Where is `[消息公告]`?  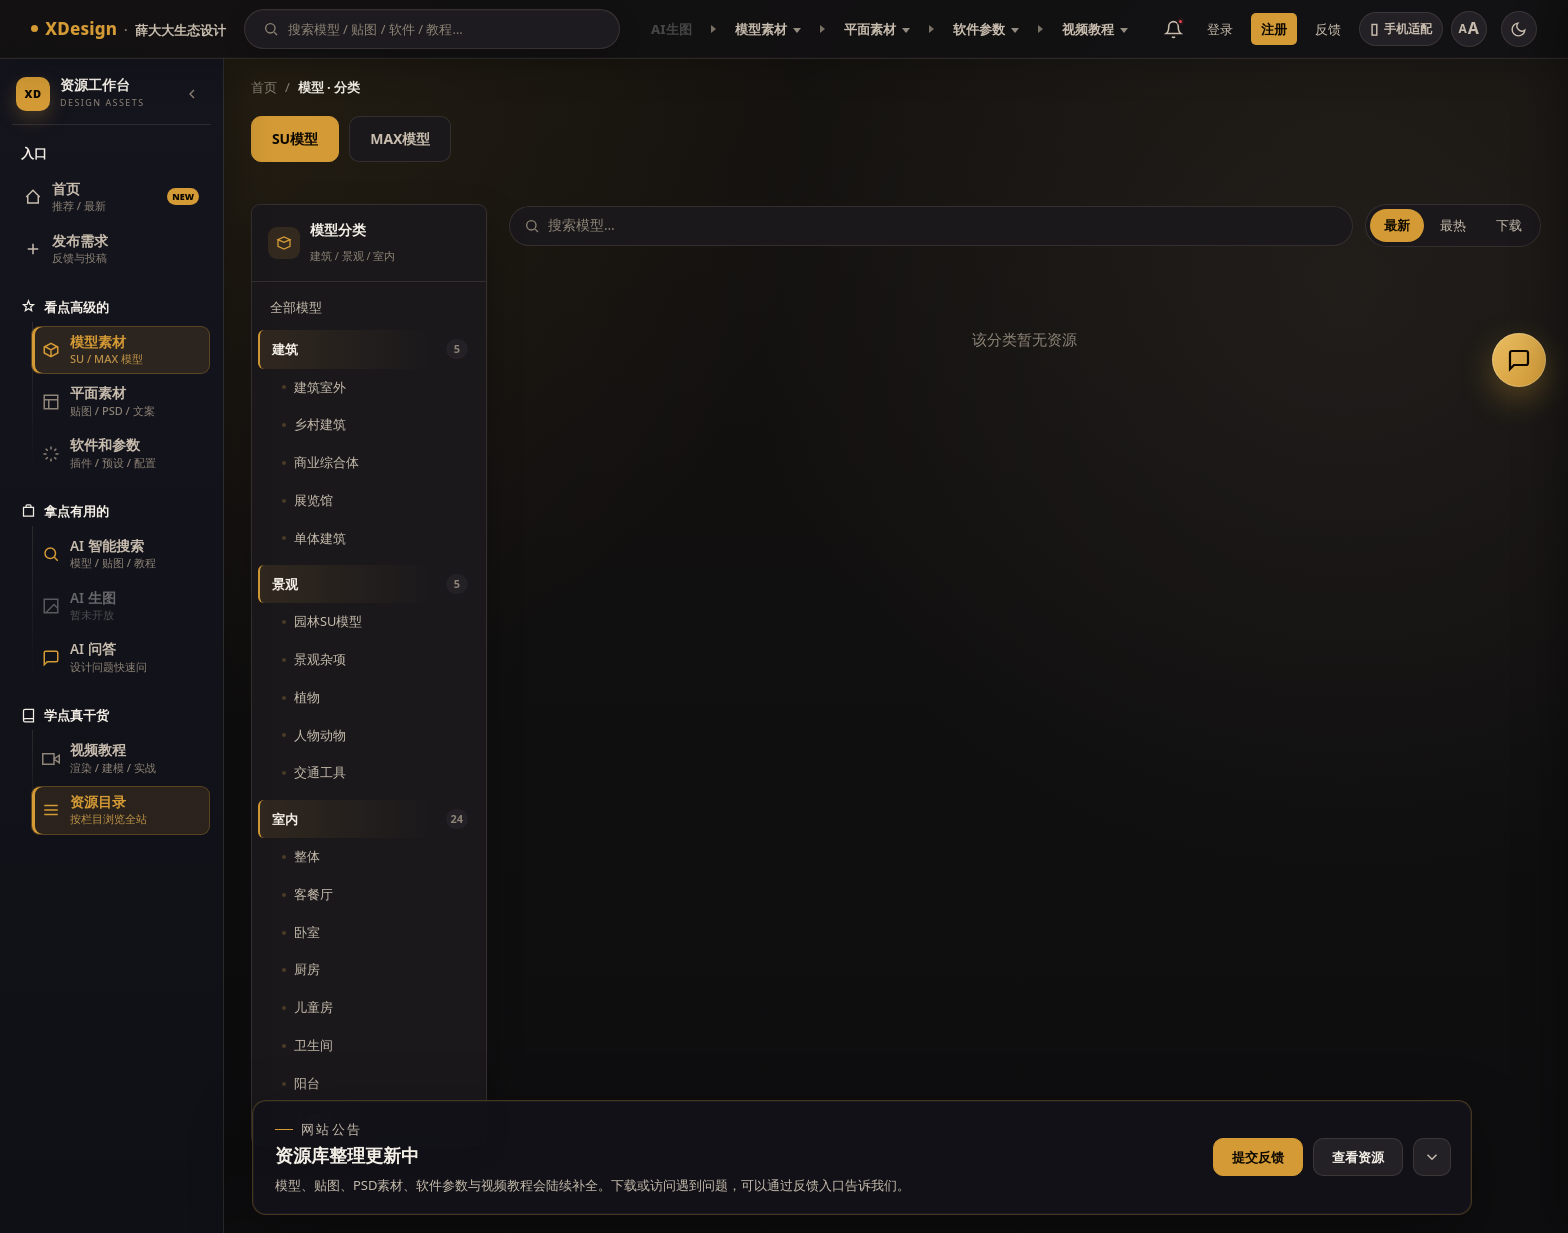 [消息公告] is located at coordinates (1173, 29).